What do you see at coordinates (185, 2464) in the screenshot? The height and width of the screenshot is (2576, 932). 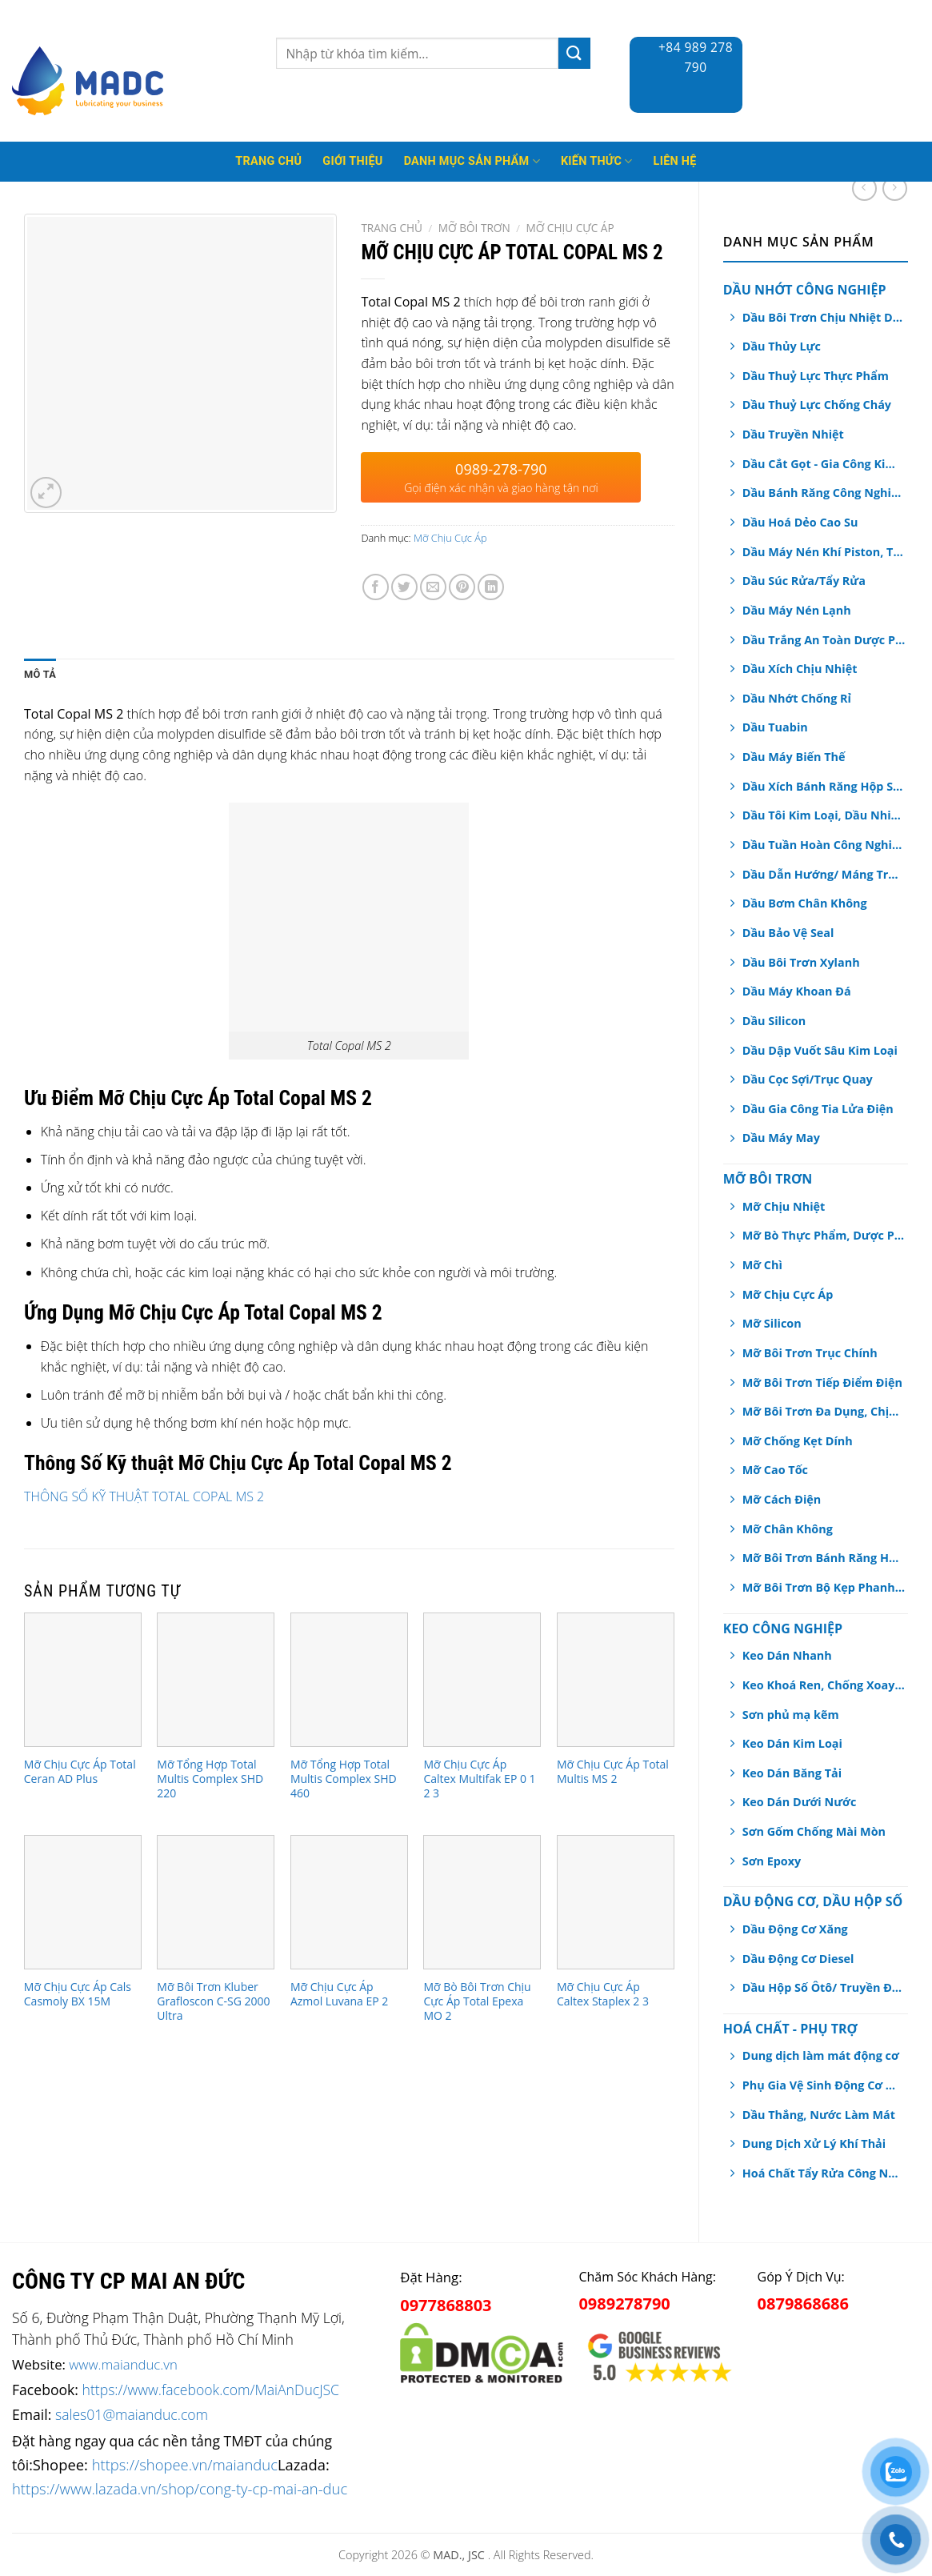 I see `https://shopee.vn/maianduc` at bounding box center [185, 2464].